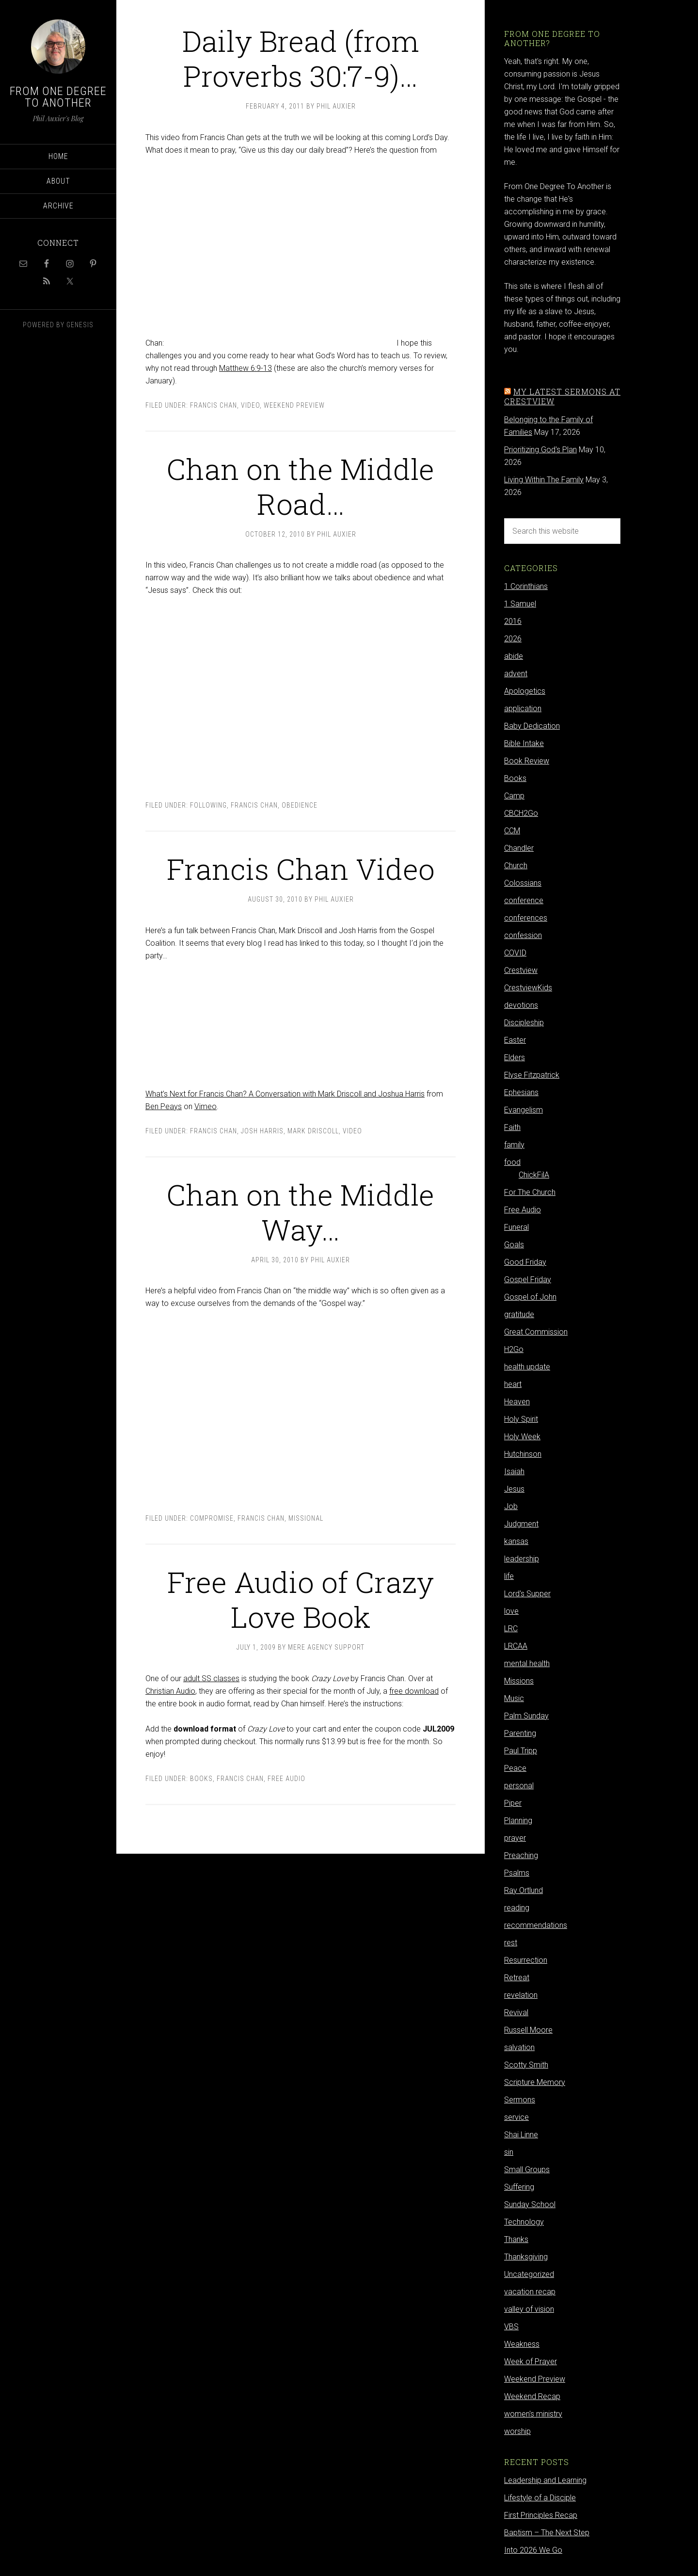 This screenshot has width=698, height=2576. What do you see at coordinates (516, 2239) in the screenshot?
I see `Thanks` at bounding box center [516, 2239].